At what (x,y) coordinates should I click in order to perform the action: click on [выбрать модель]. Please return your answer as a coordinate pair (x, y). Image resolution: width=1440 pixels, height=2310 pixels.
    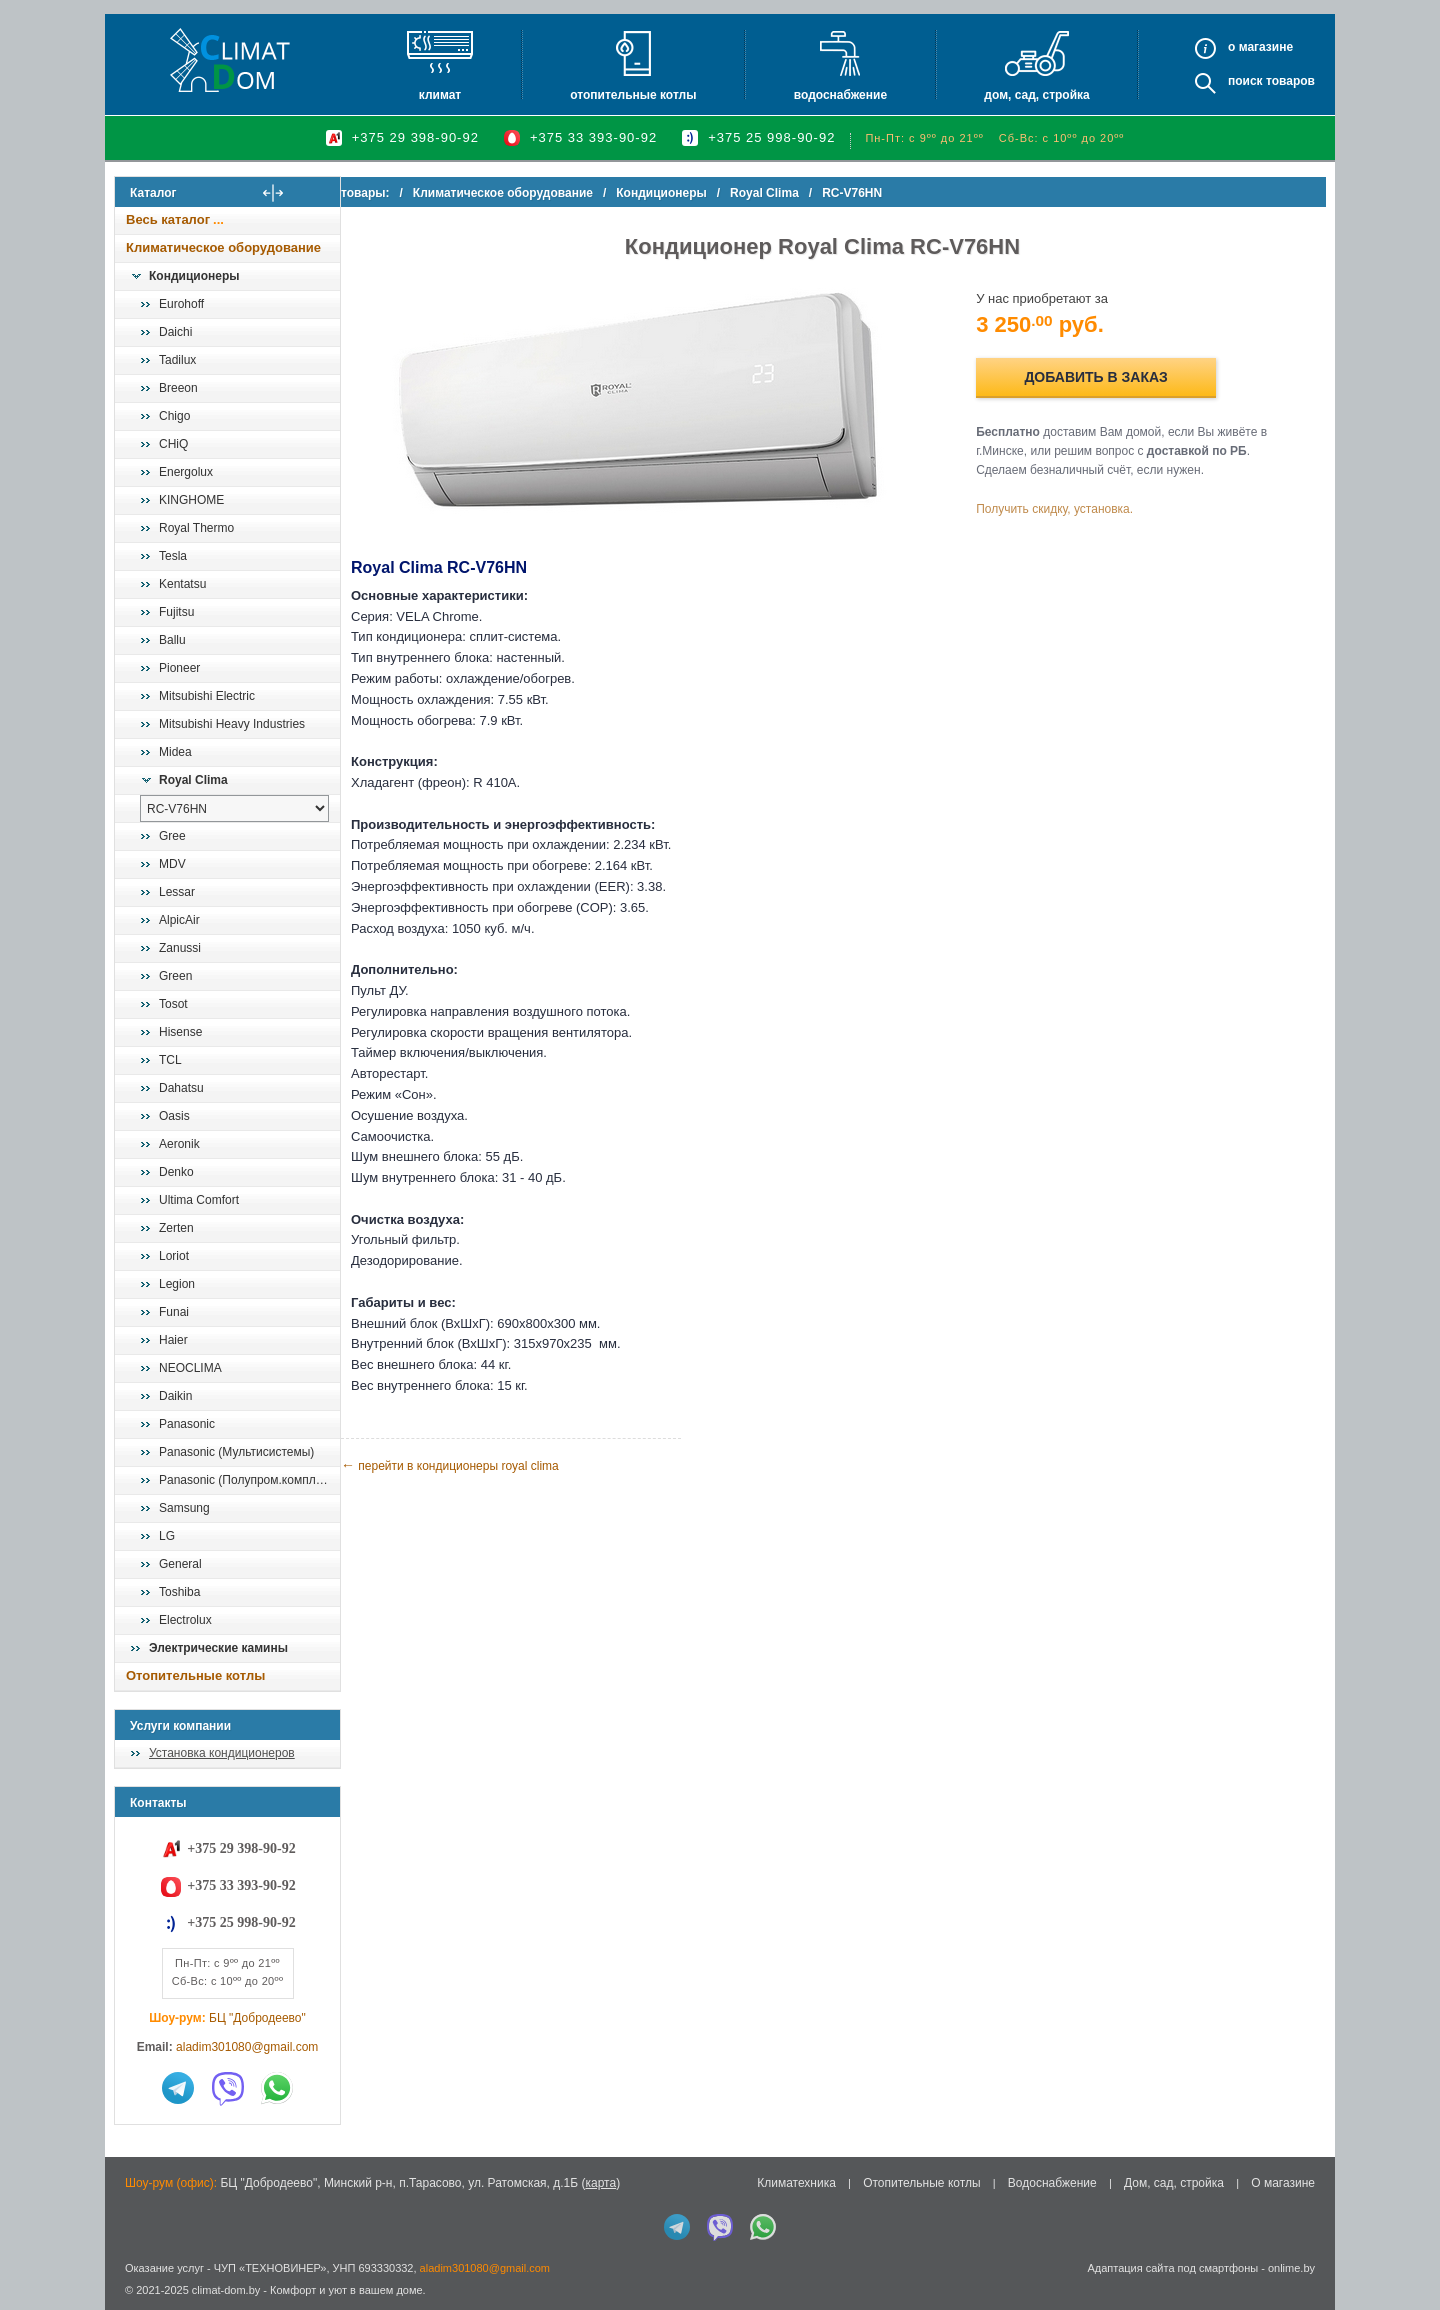
    Looking at the image, I should click on (234, 808).